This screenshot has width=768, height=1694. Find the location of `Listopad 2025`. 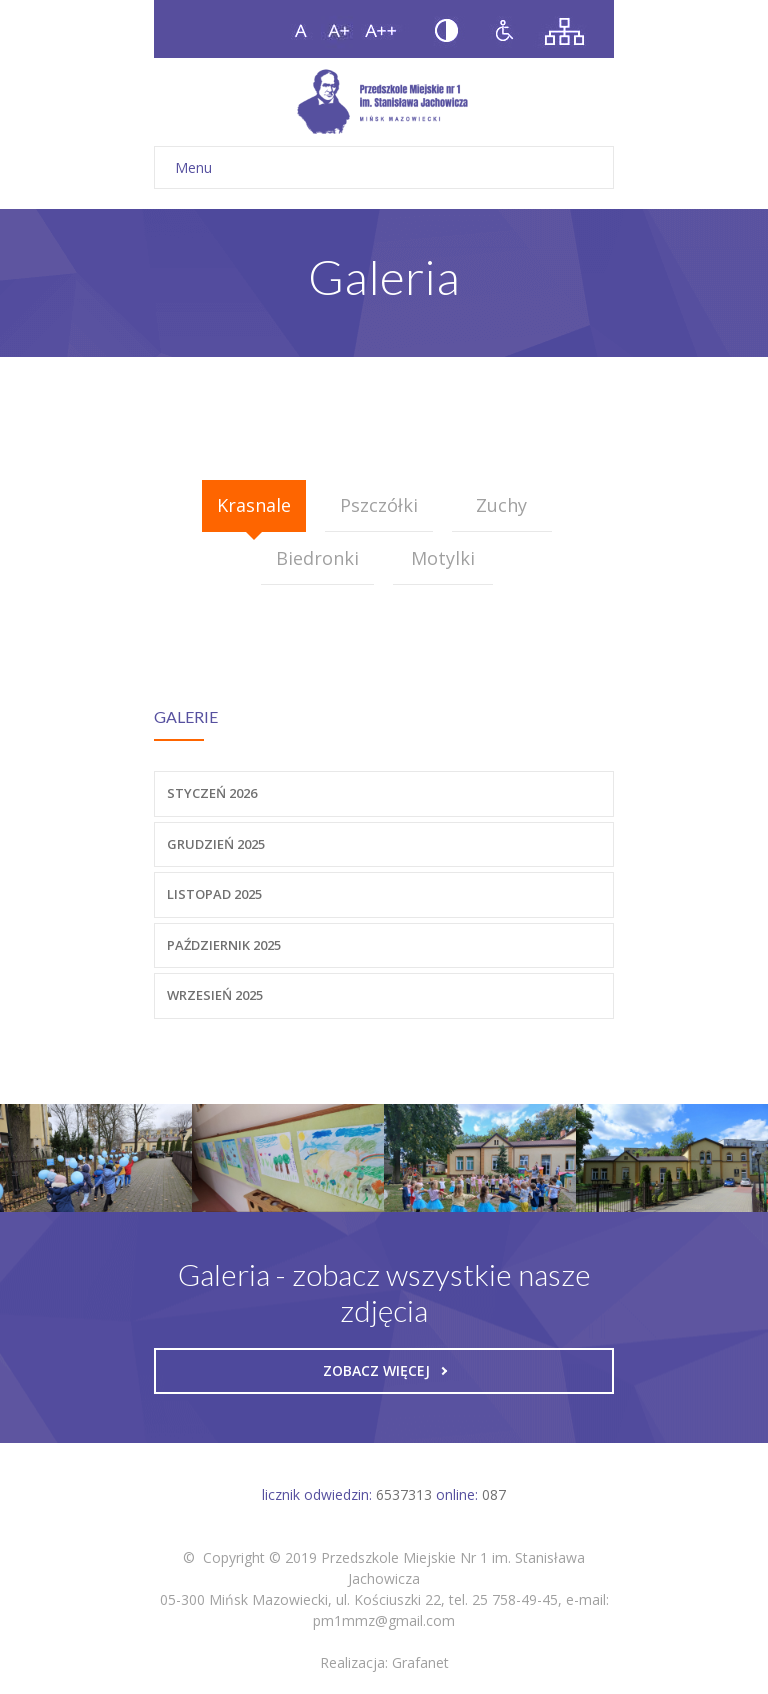

Listopad 2025 is located at coordinates (214, 894).